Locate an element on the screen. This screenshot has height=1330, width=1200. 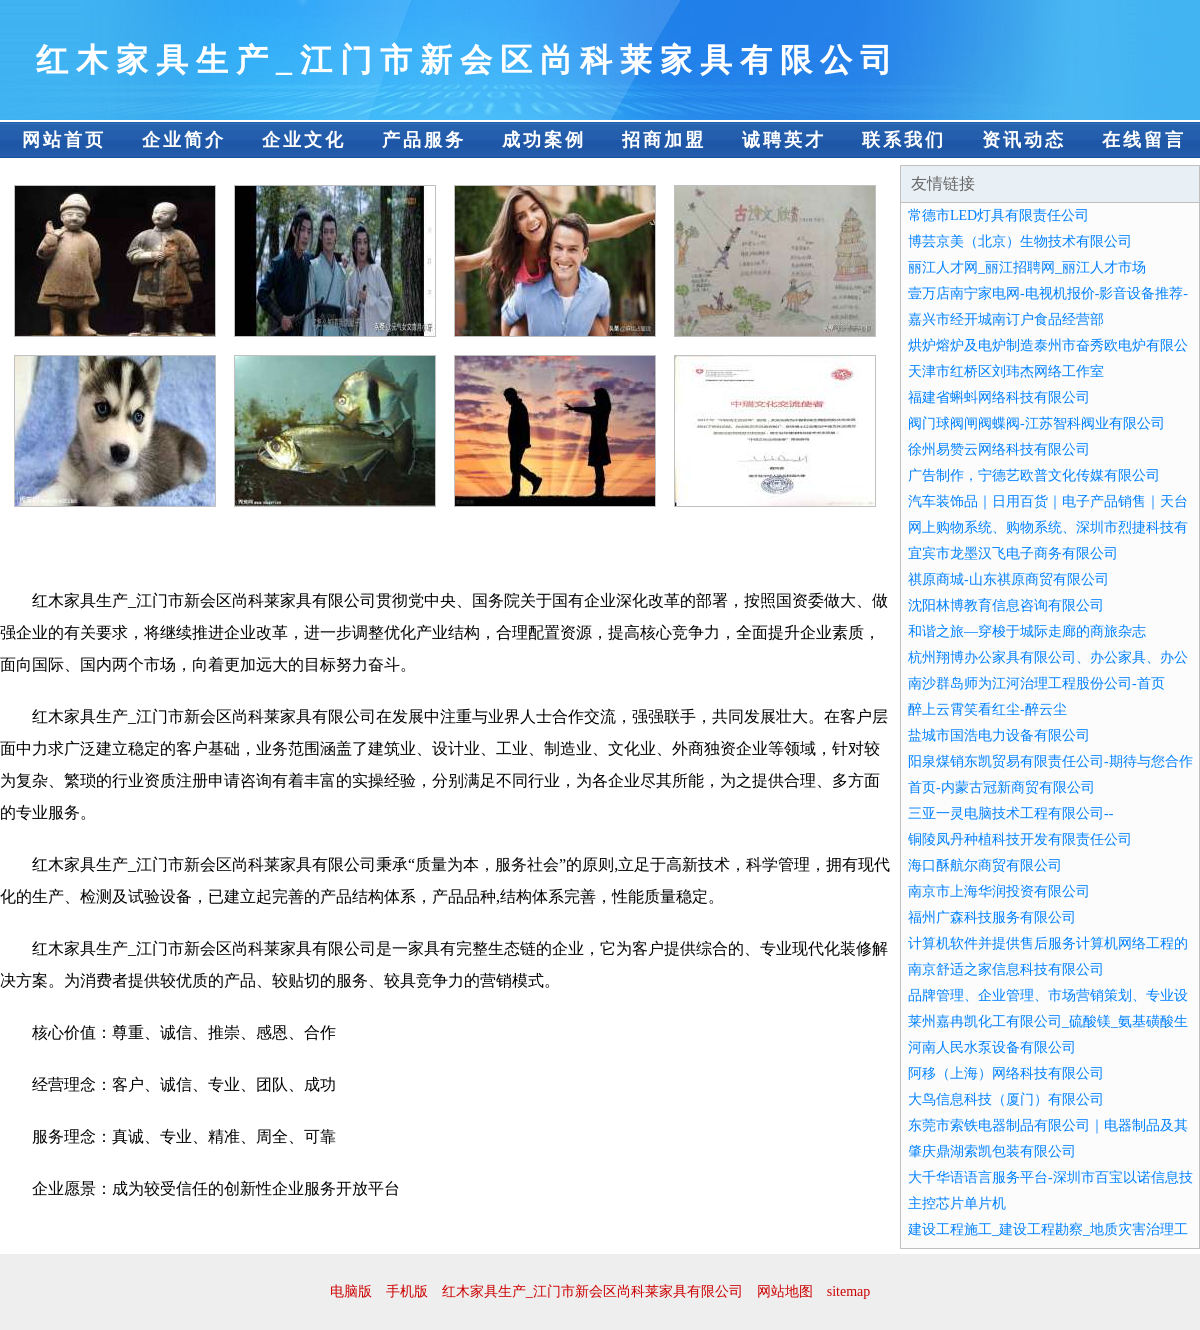
铜陵凤丹种植科技开发有限责任公司 is located at coordinates (1020, 839).